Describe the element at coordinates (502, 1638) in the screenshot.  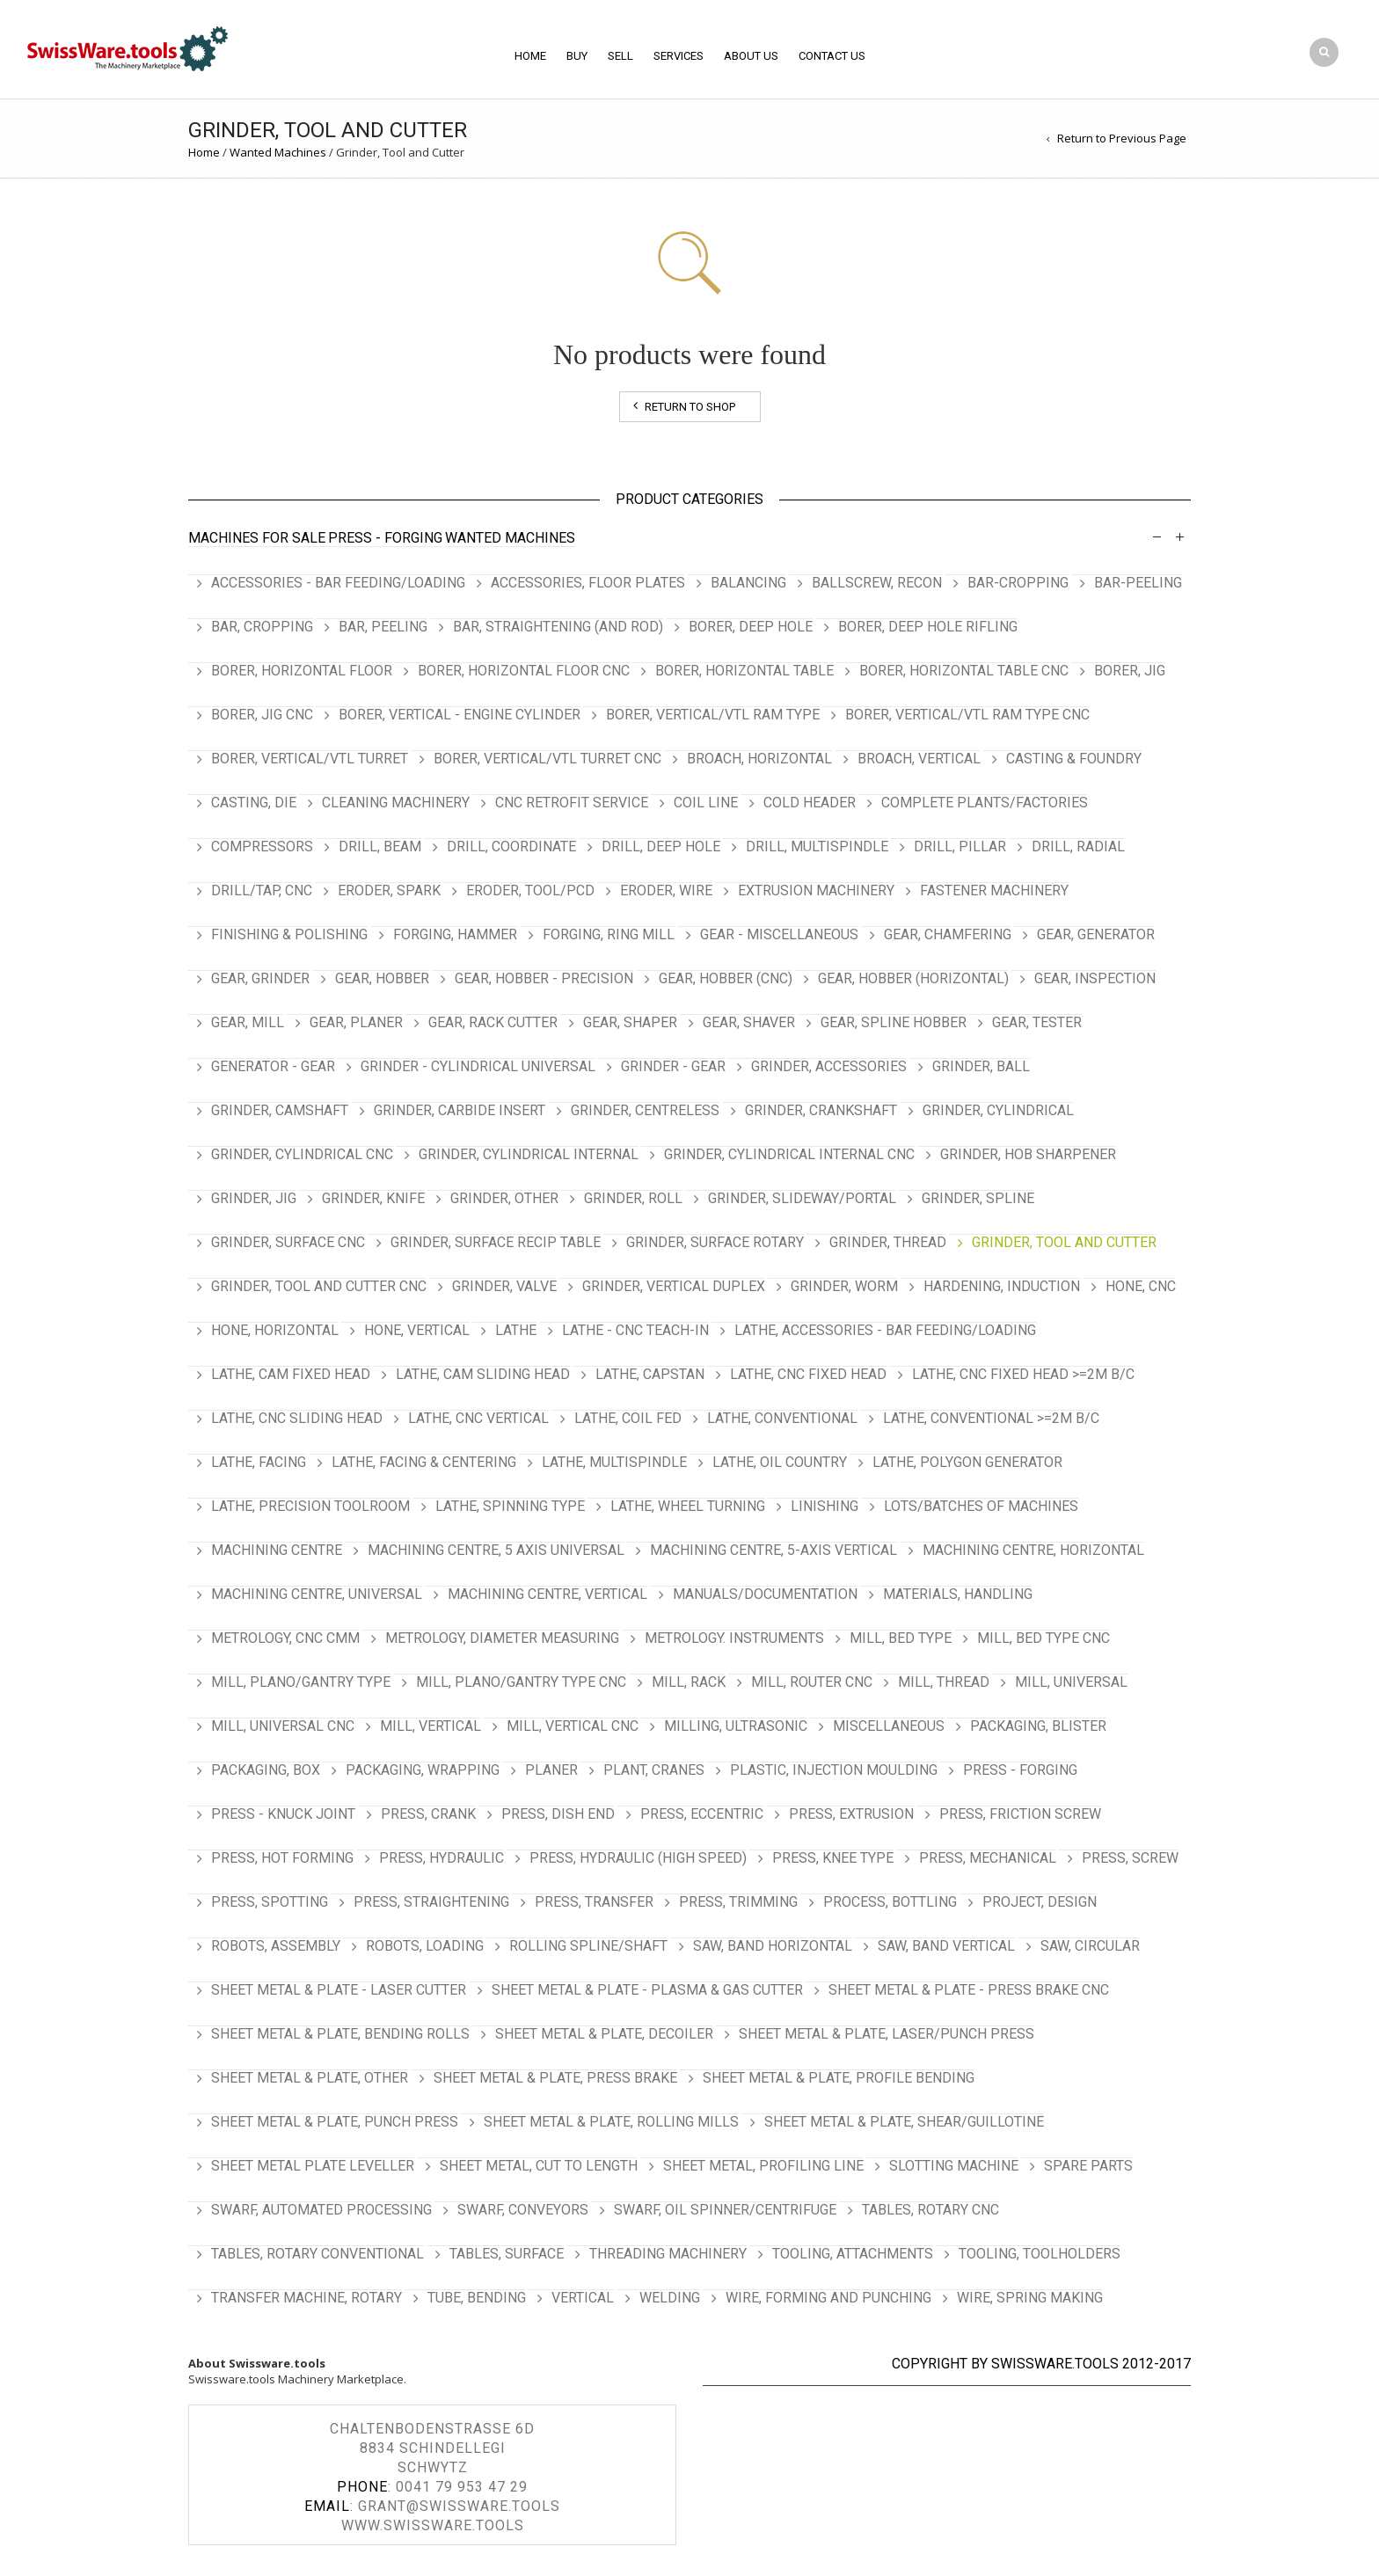
I see `Metrology, Diameter Measuring` at that location.